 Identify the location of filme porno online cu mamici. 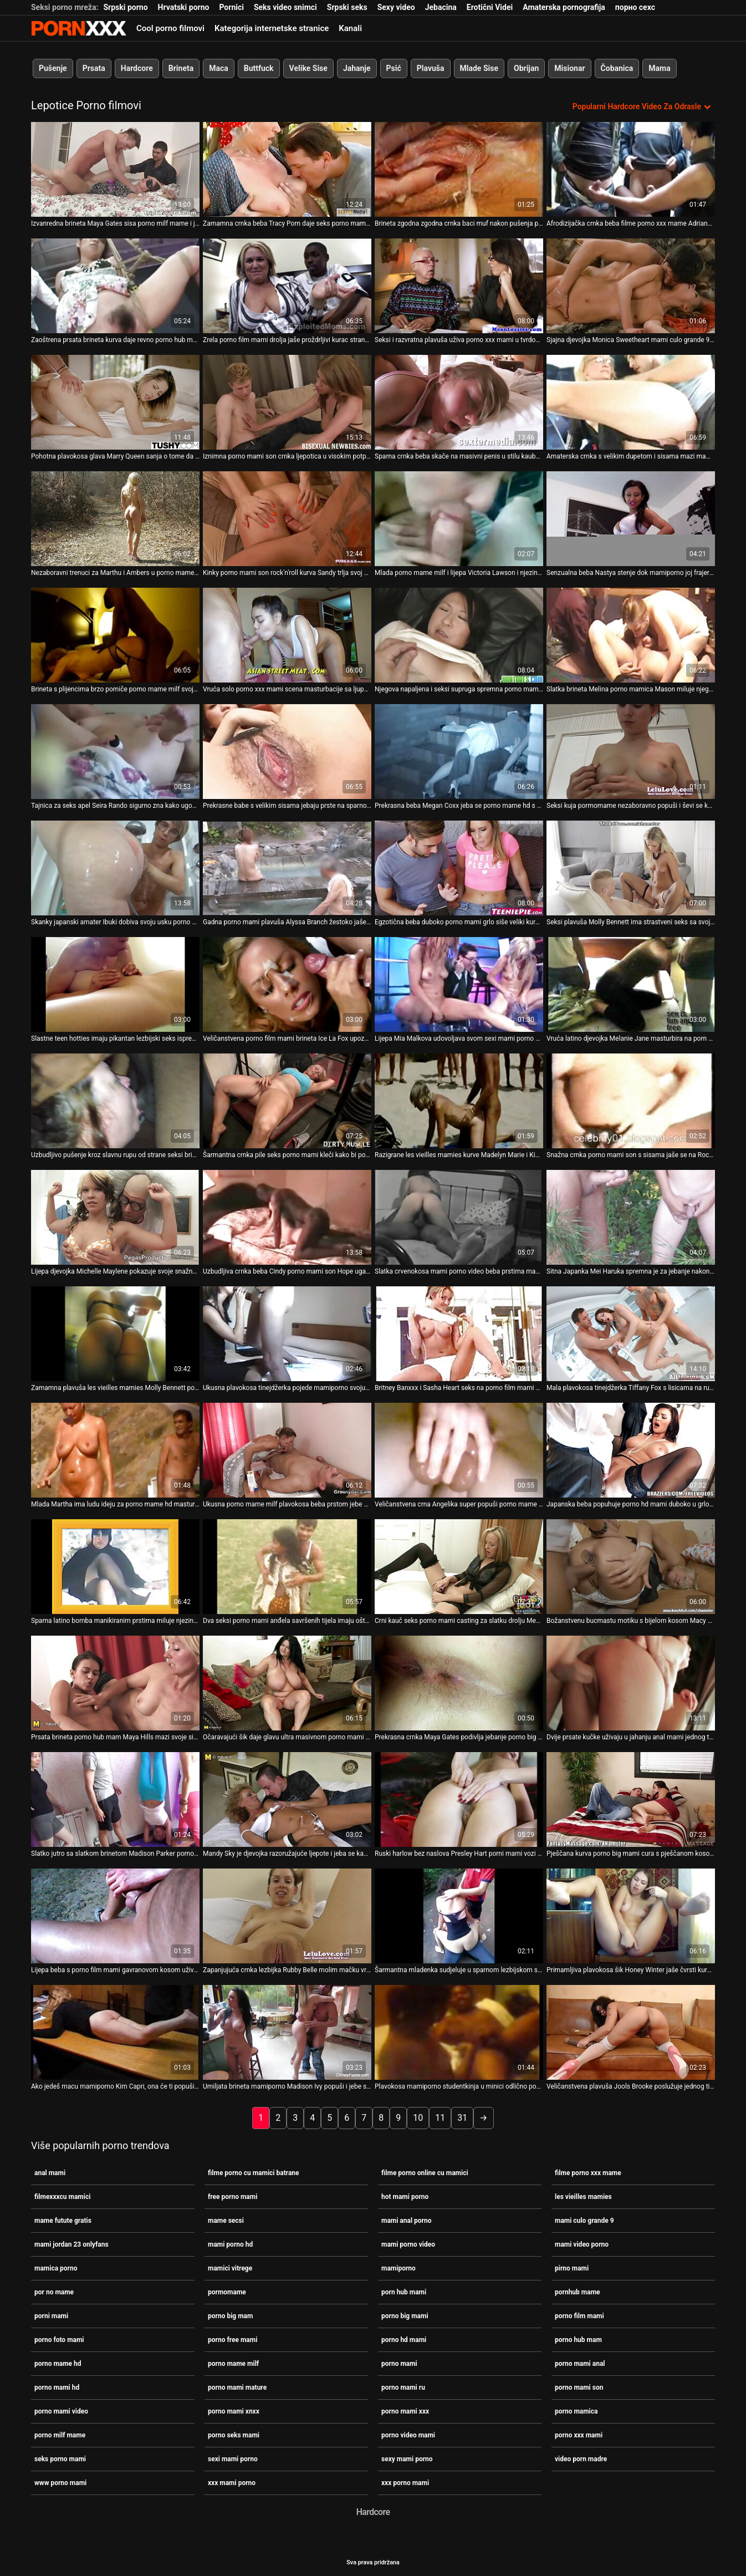
(424, 2172).